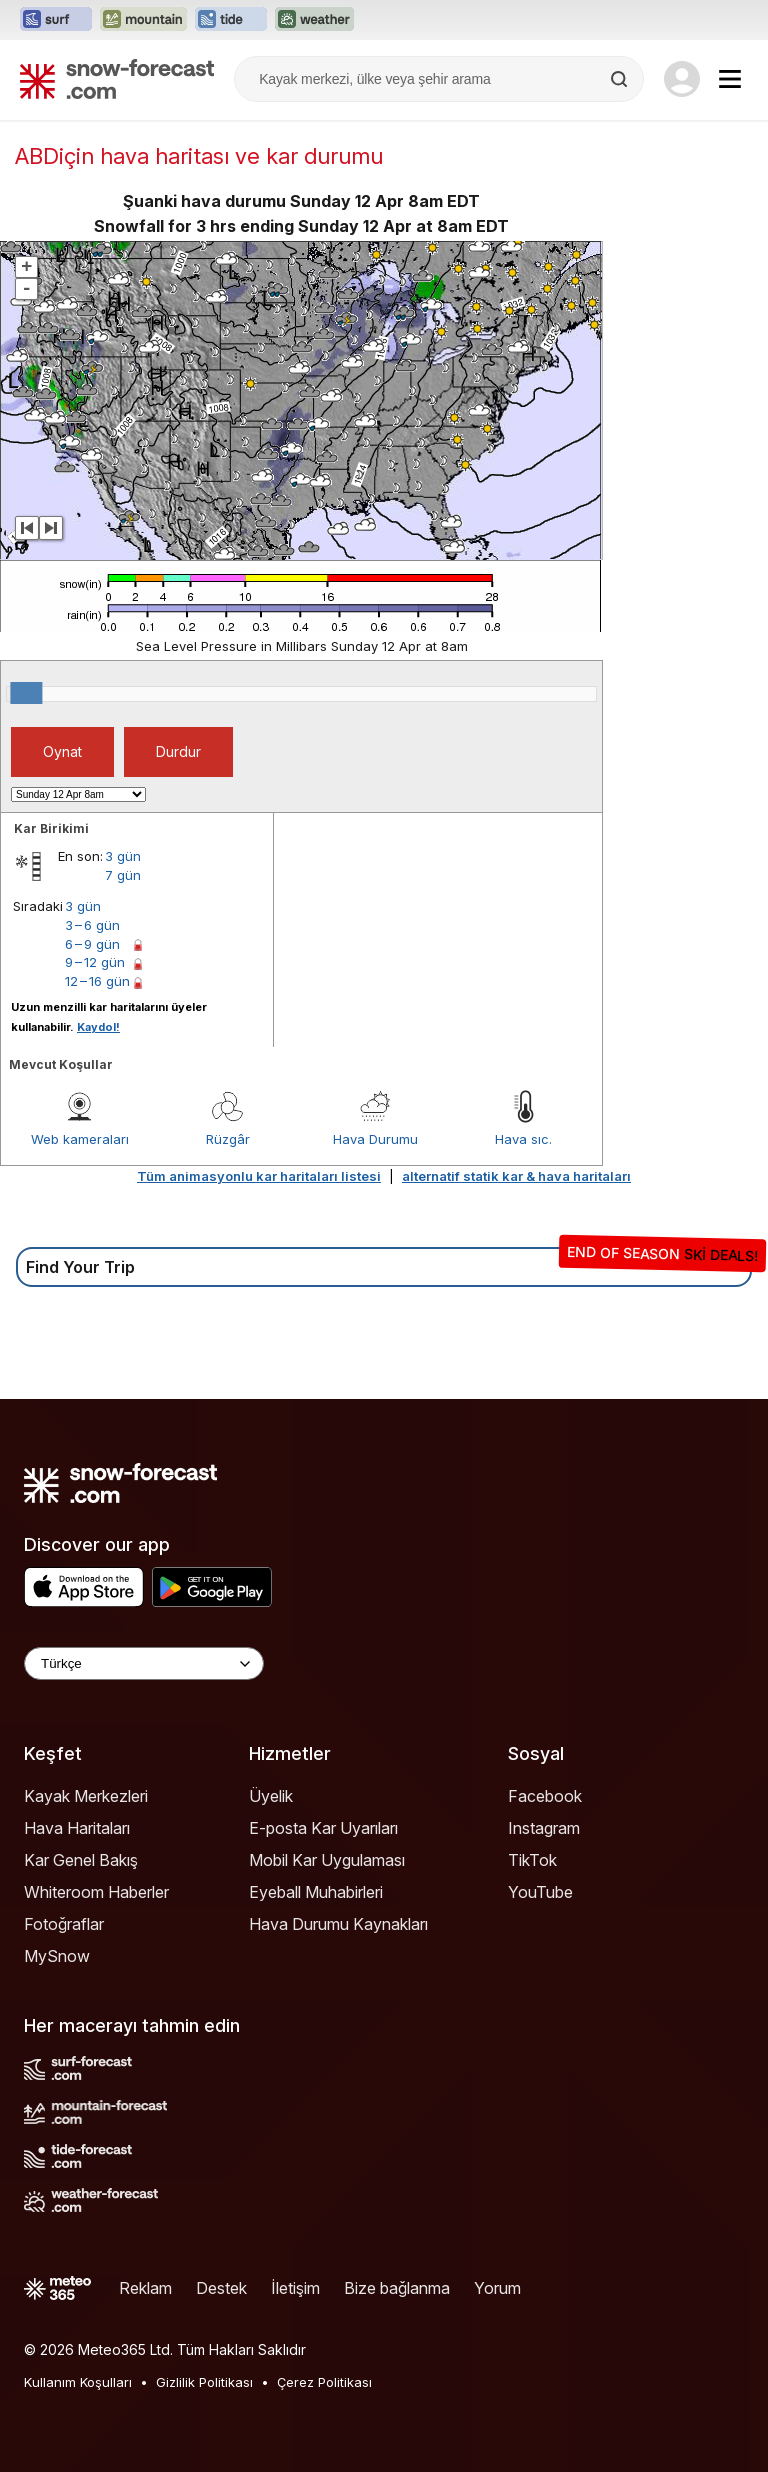 The width and height of the screenshot is (768, 2472). Describe the element at coordinates (204, 2382) in the screenshot. I see `Gizlilik Politikası` at that location.